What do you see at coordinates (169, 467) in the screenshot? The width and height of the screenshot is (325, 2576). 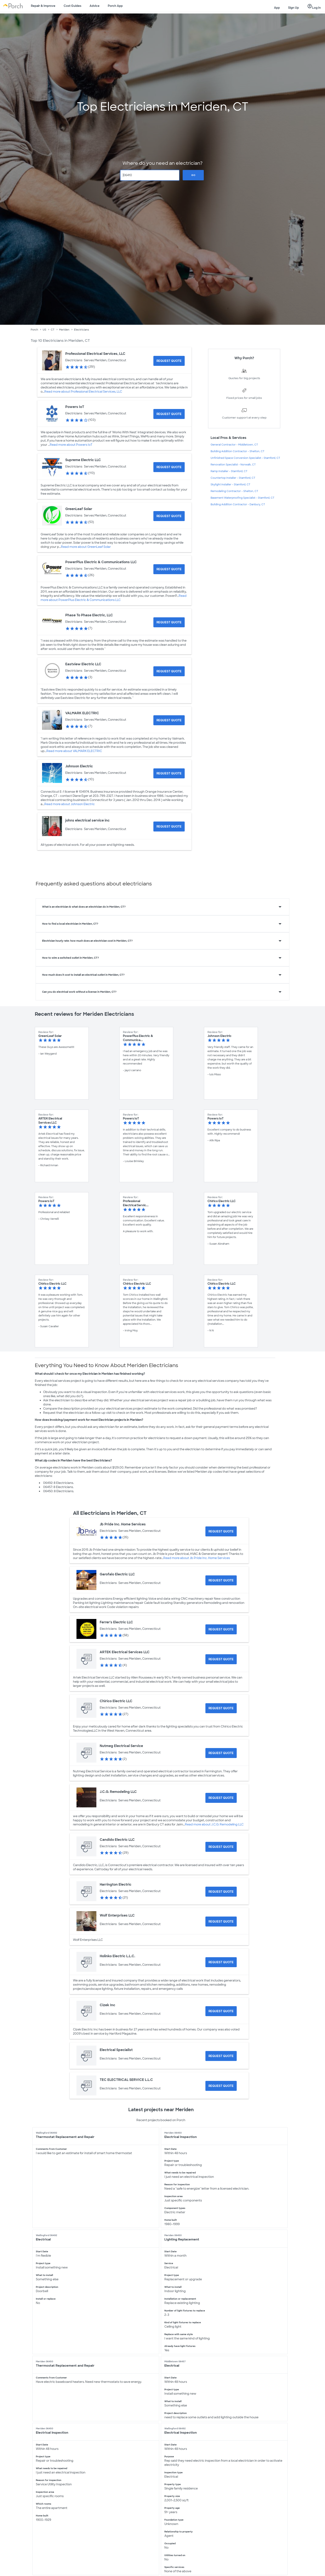 I see `[Request Quote for Supreme Electric LLC]` at bounding box center [169, 467].